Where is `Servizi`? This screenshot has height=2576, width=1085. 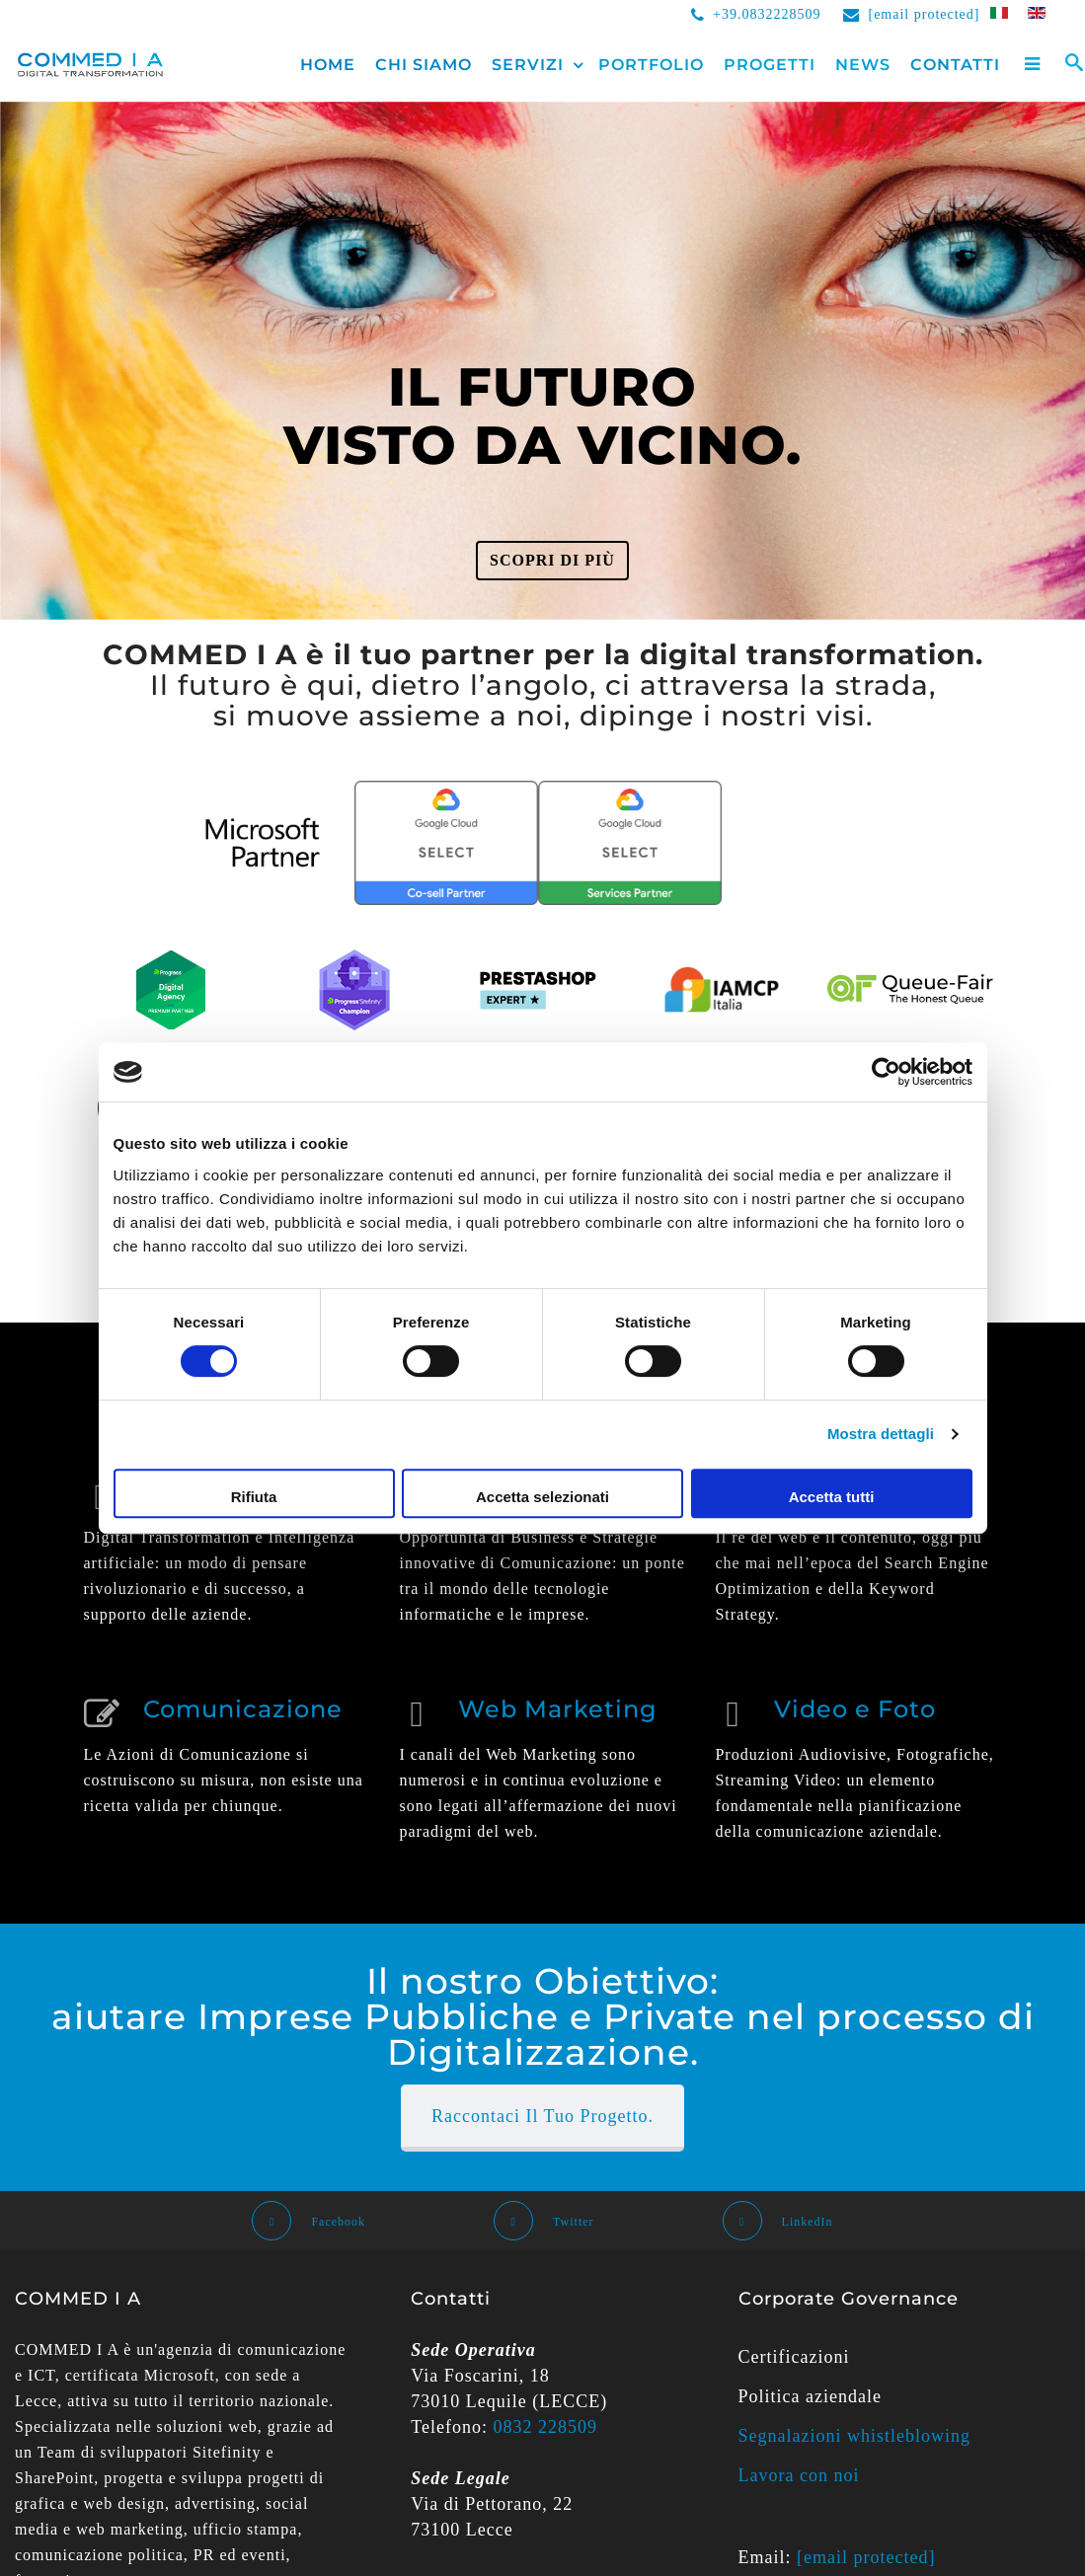 Servizi is located at coordinates (528, 64).